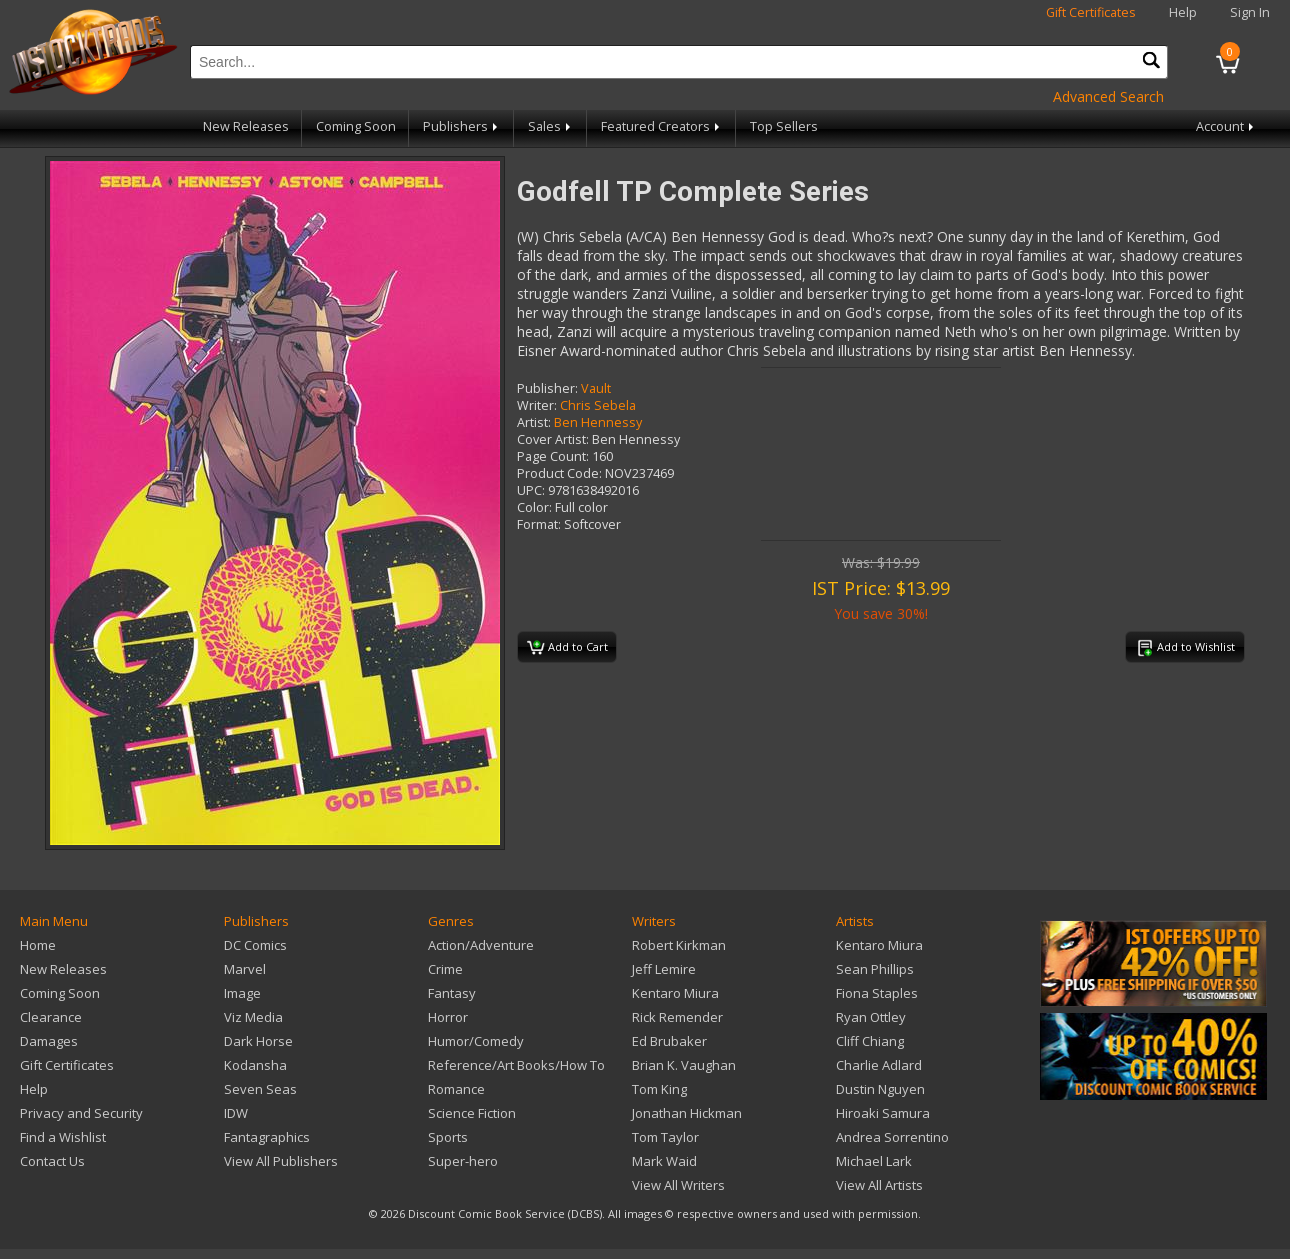  Describe the element at coordinates (255, 945) in the screenshot. I see `DC Comics` at that location.